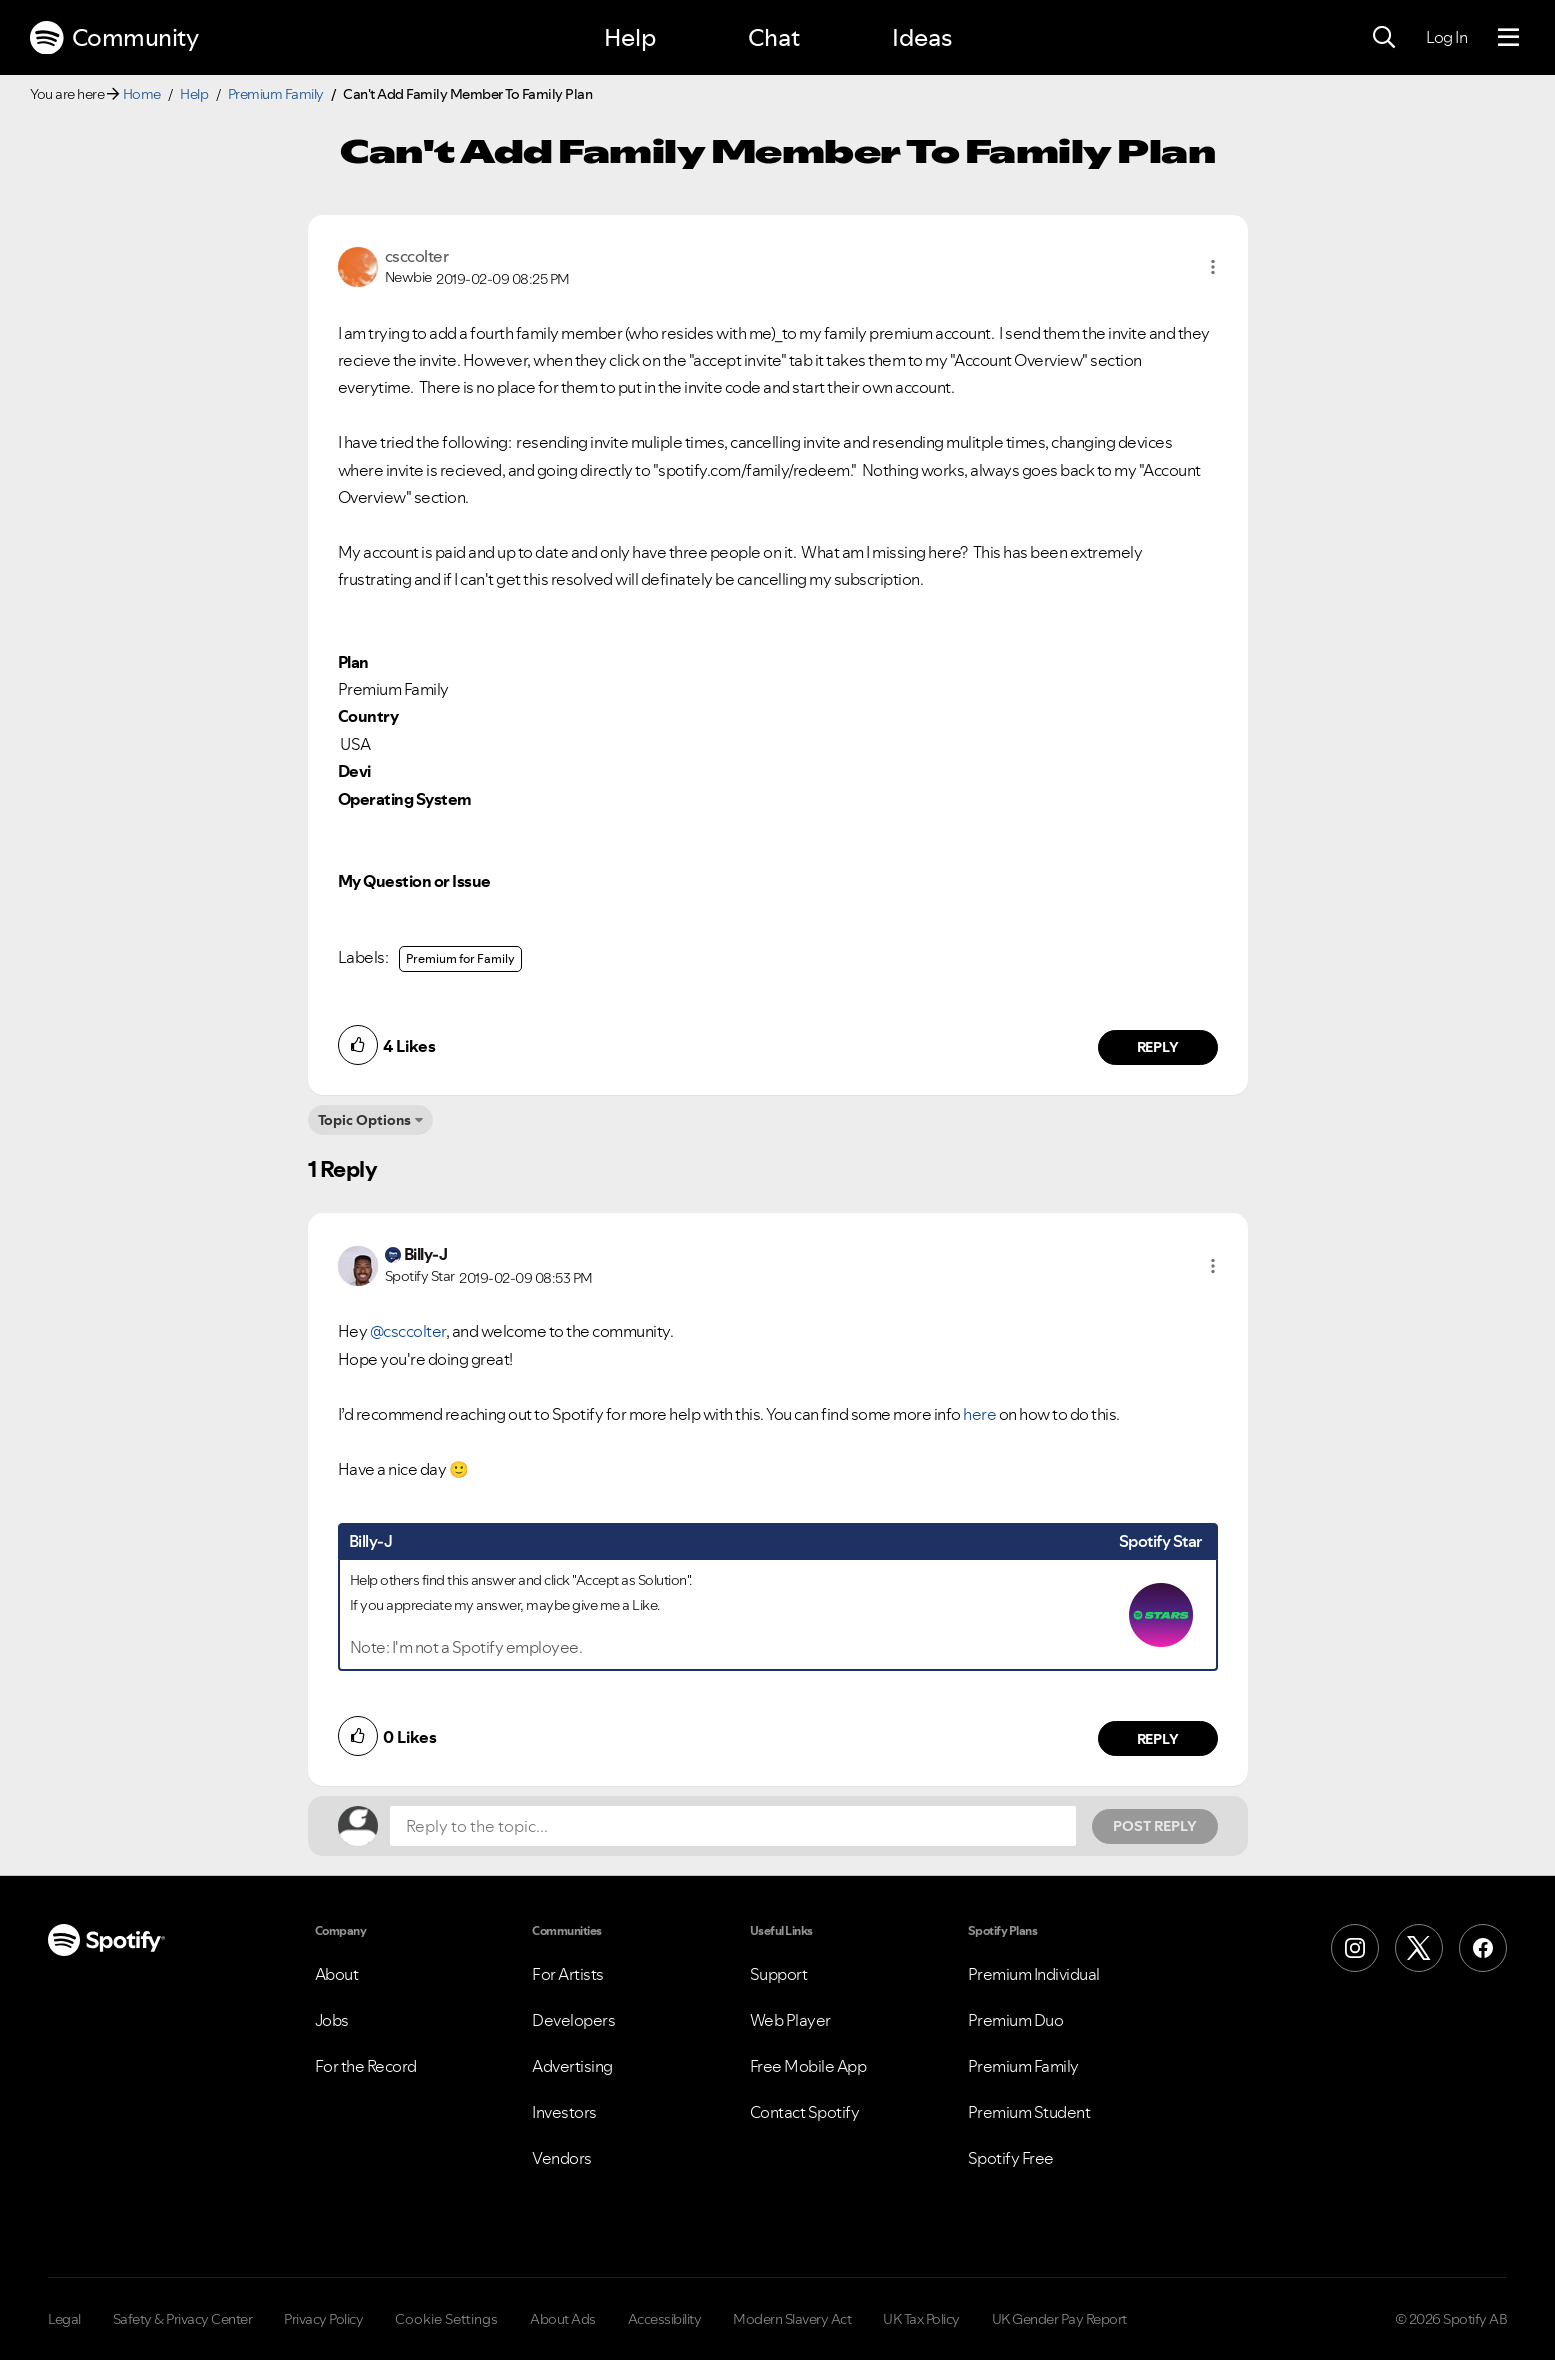 This screenshot has height=2360, width=1555. I want to click on Free Mobile App, so click(808, 2066).